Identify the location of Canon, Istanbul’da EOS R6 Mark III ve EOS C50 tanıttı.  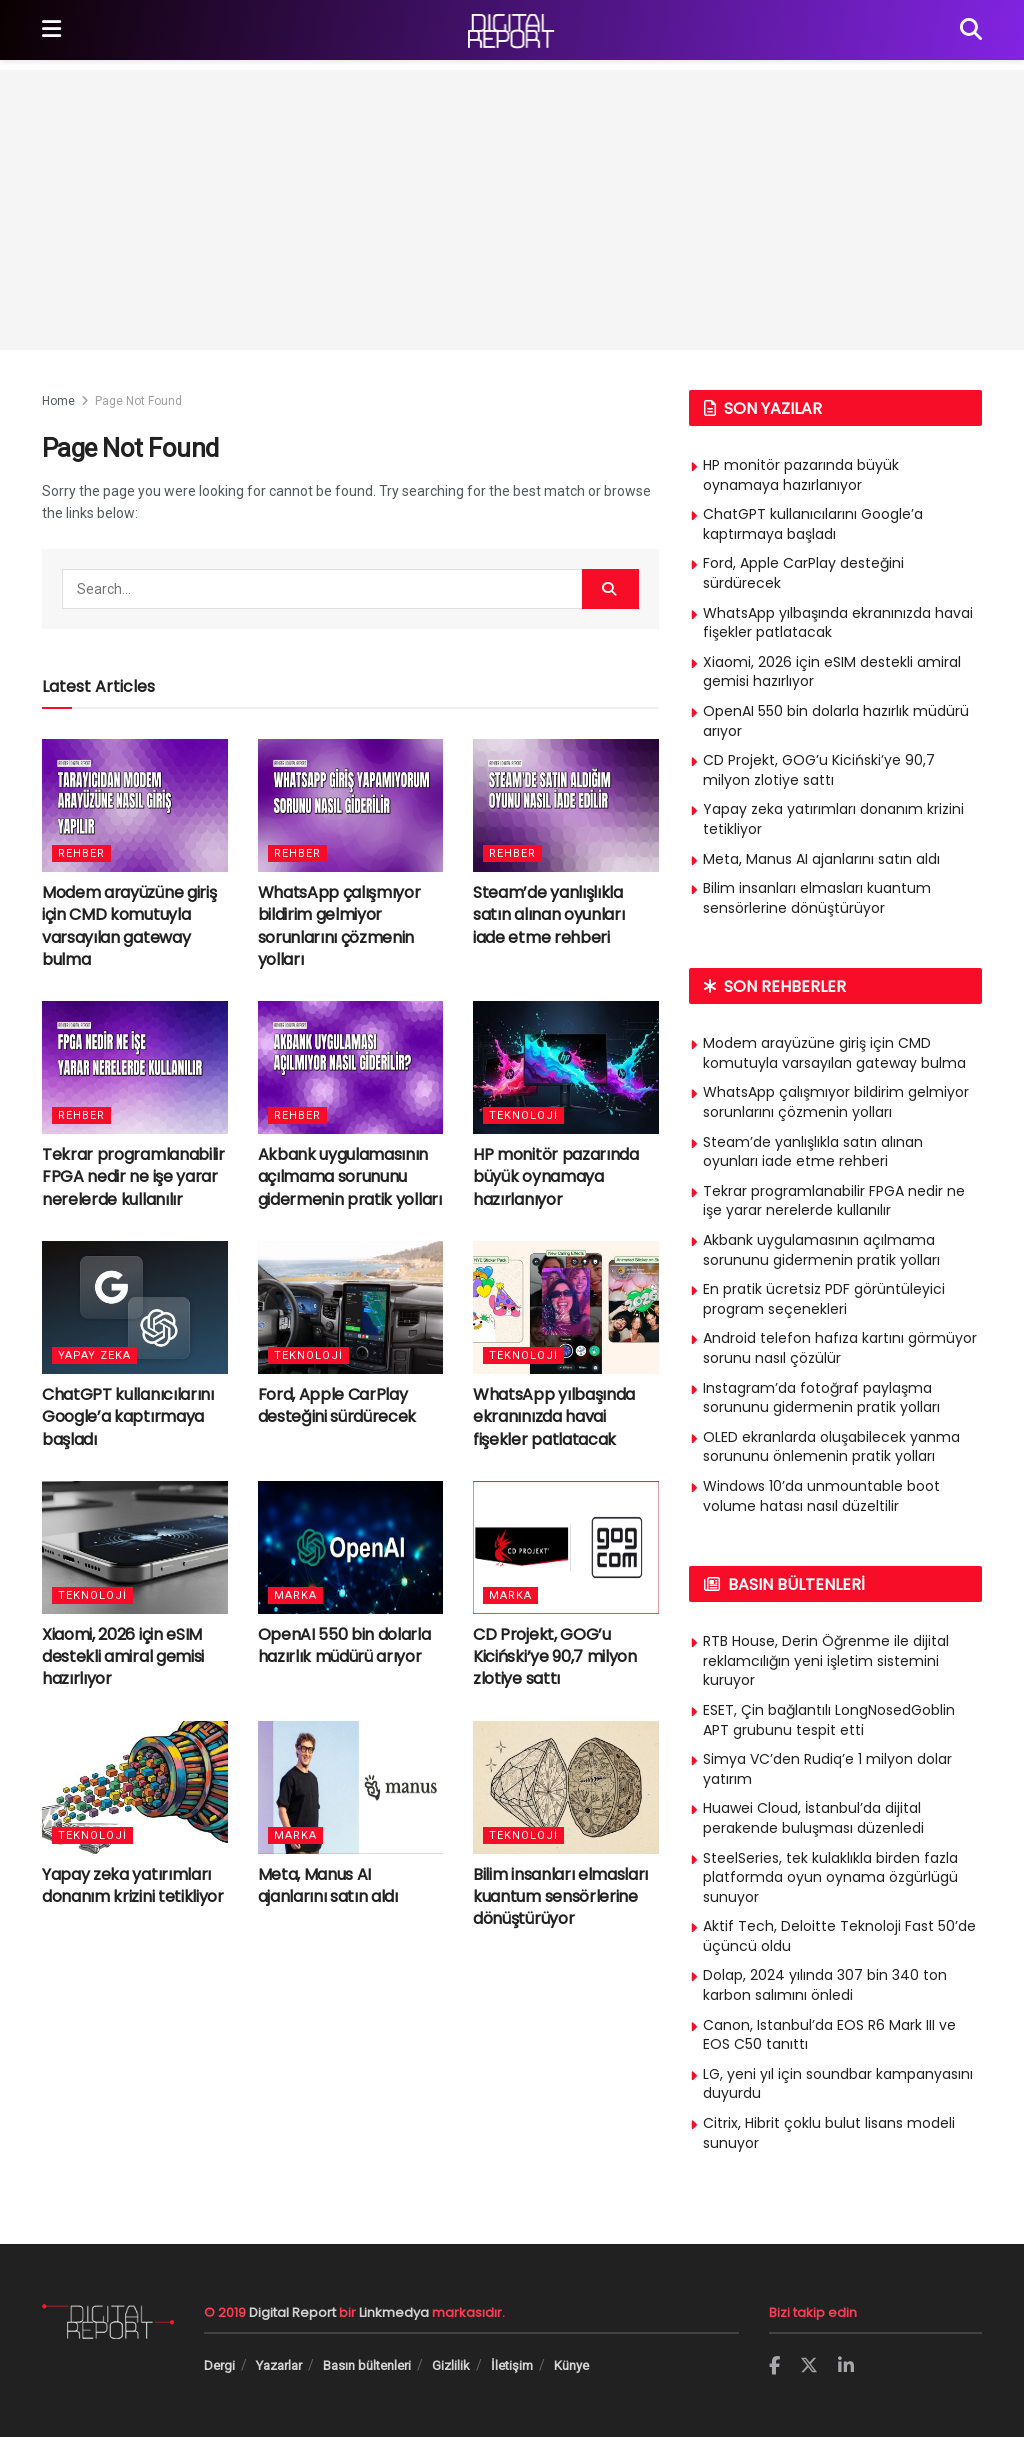
(829, 2035).